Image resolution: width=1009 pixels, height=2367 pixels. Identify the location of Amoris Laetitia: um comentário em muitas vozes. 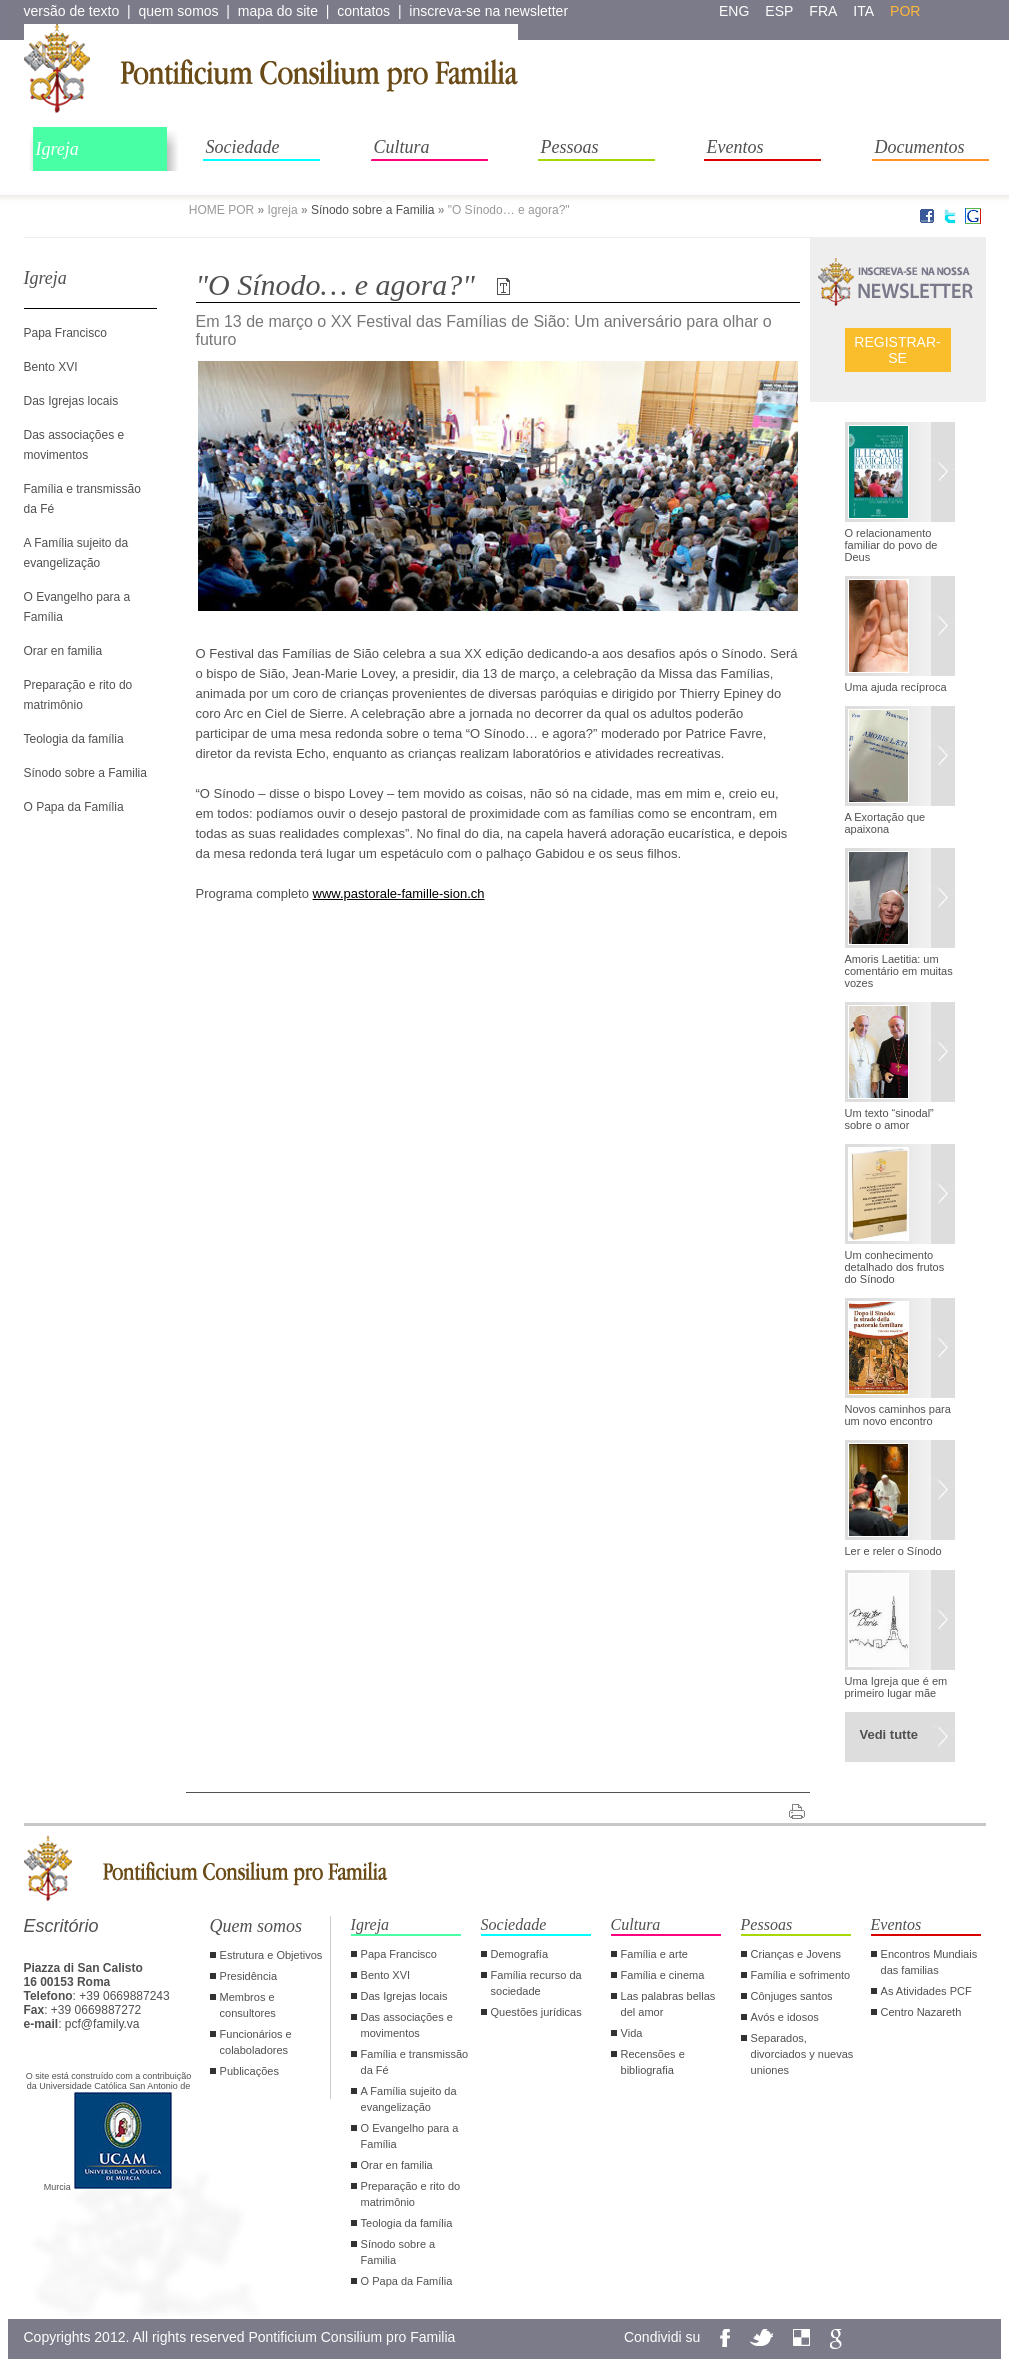
(899, 971).